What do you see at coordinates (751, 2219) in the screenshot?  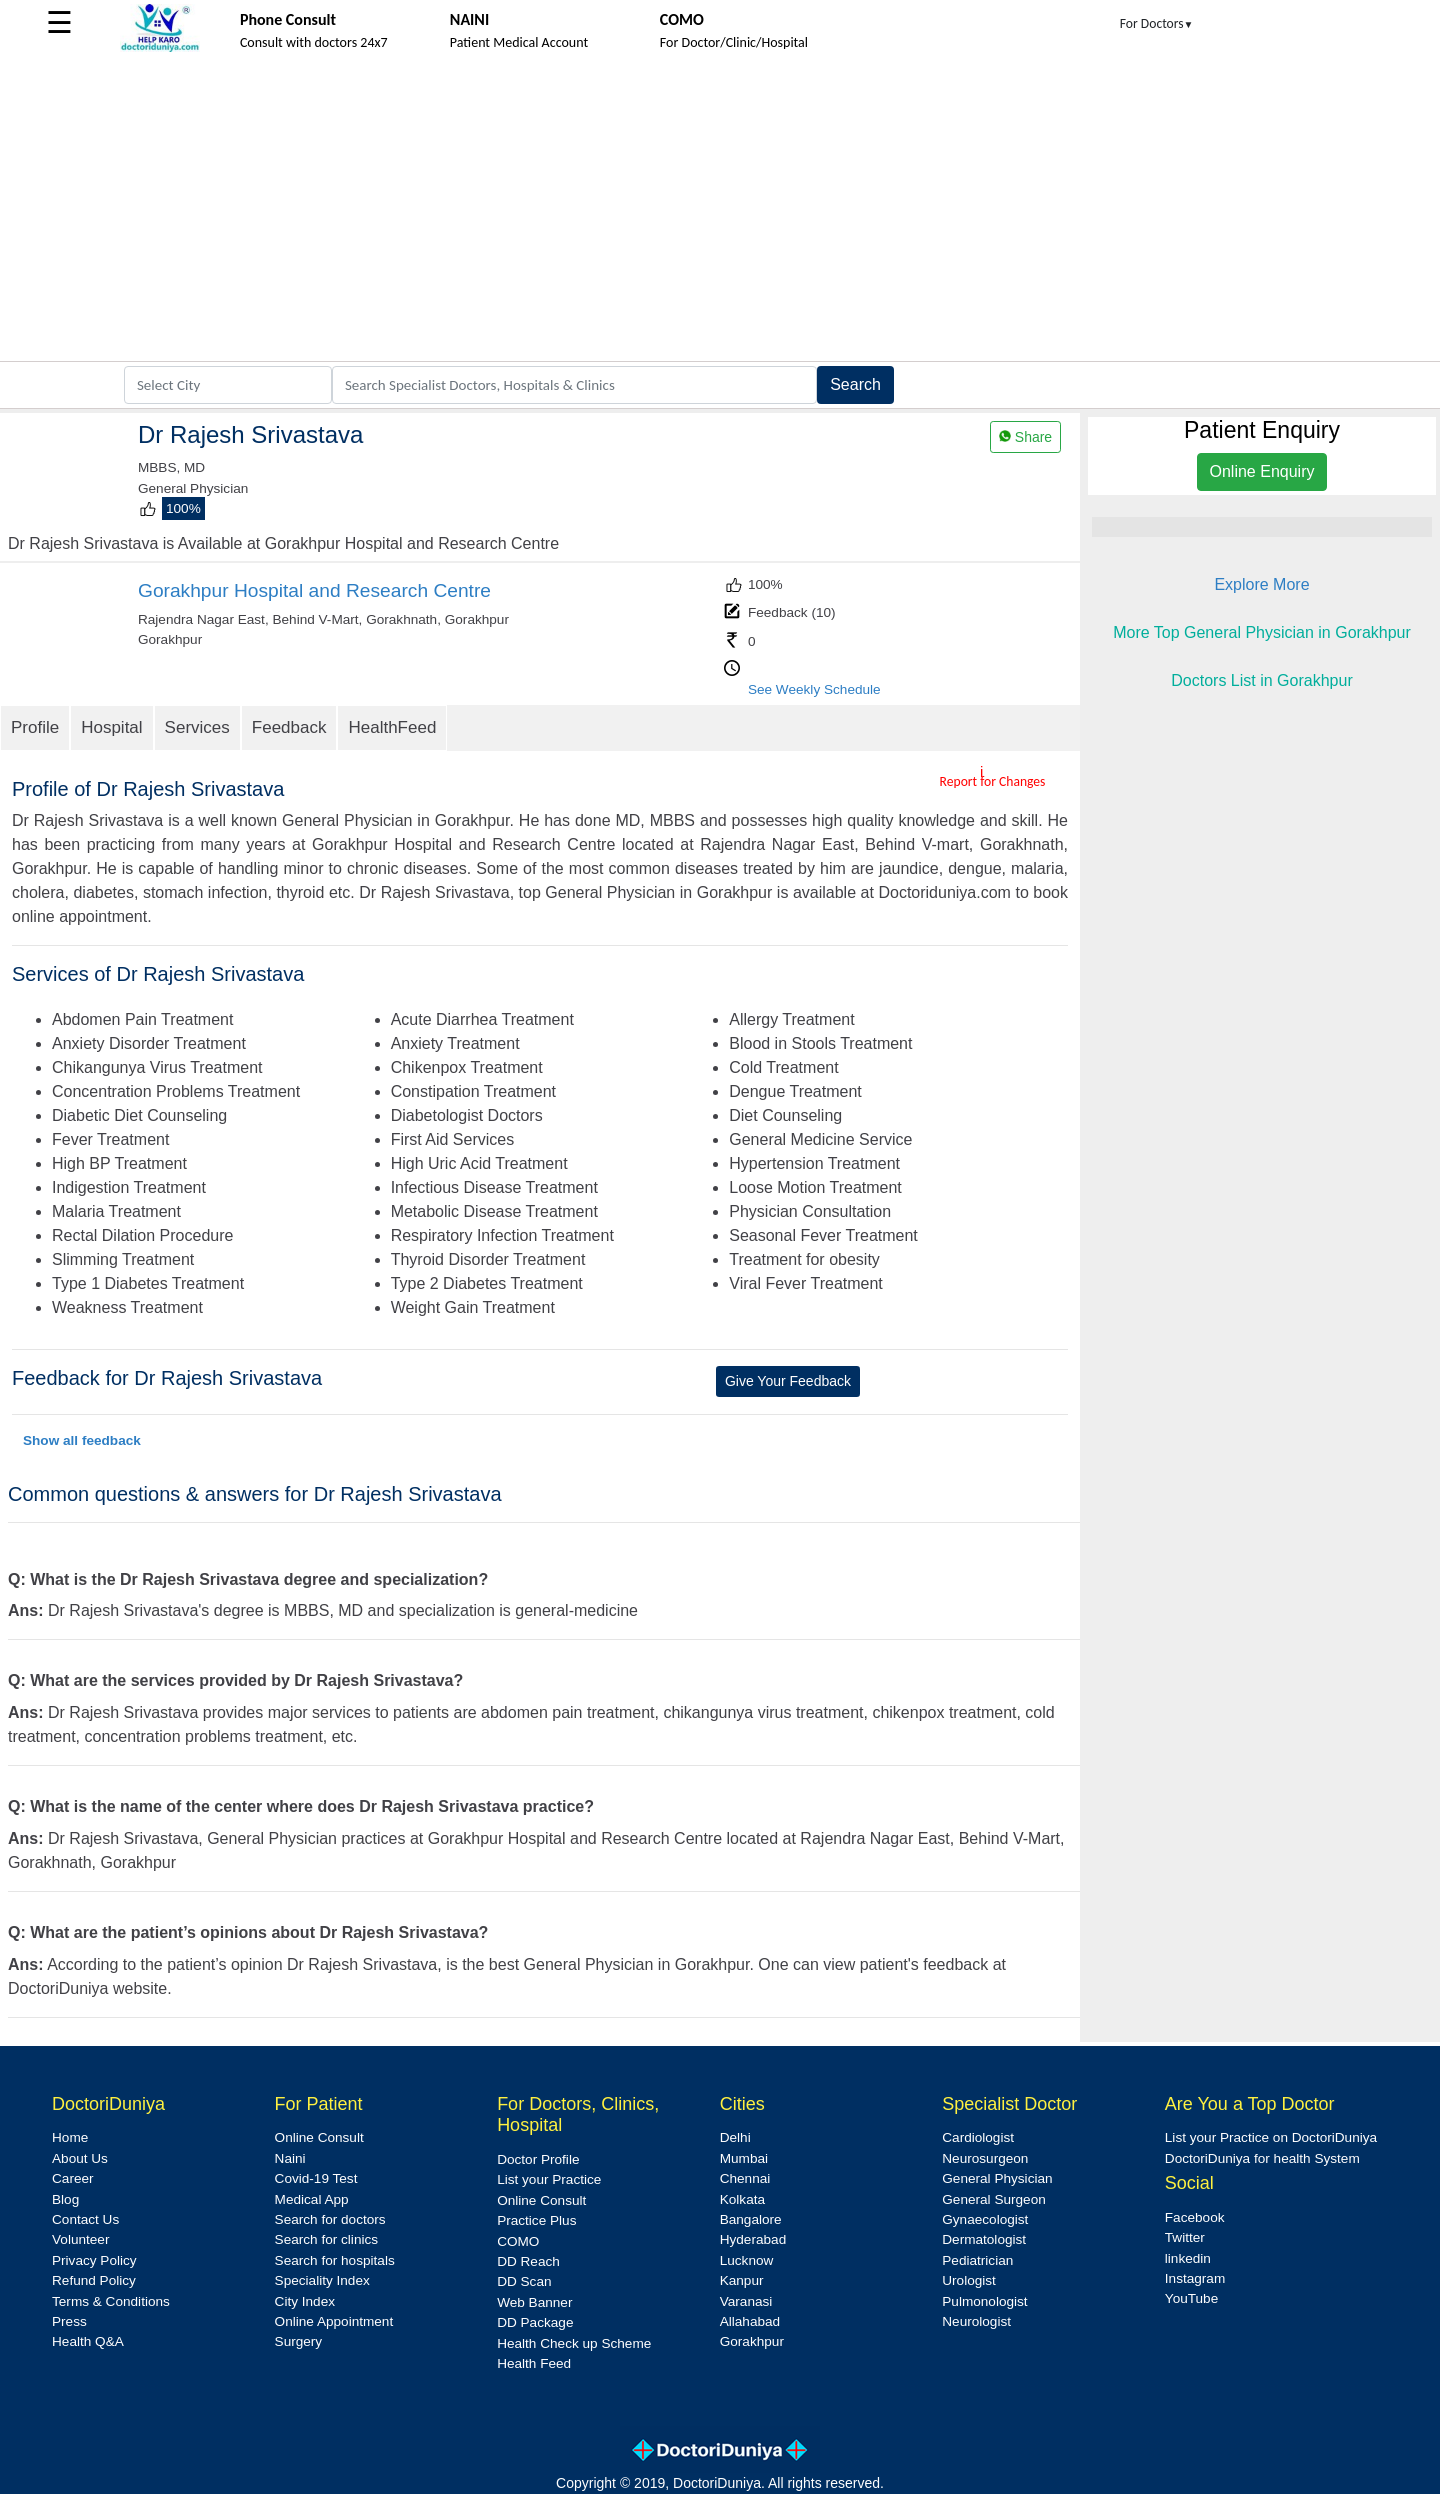 I see `Bangalore` at bounding box center [751, 2219].